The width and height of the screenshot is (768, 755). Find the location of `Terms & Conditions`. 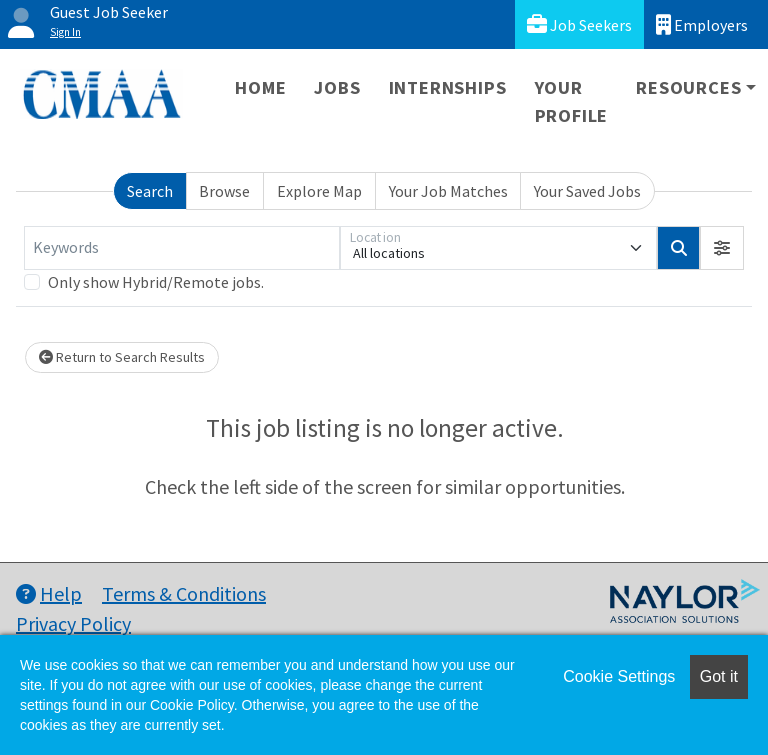

Terms & Conditions is located at coordinates (184, 593).